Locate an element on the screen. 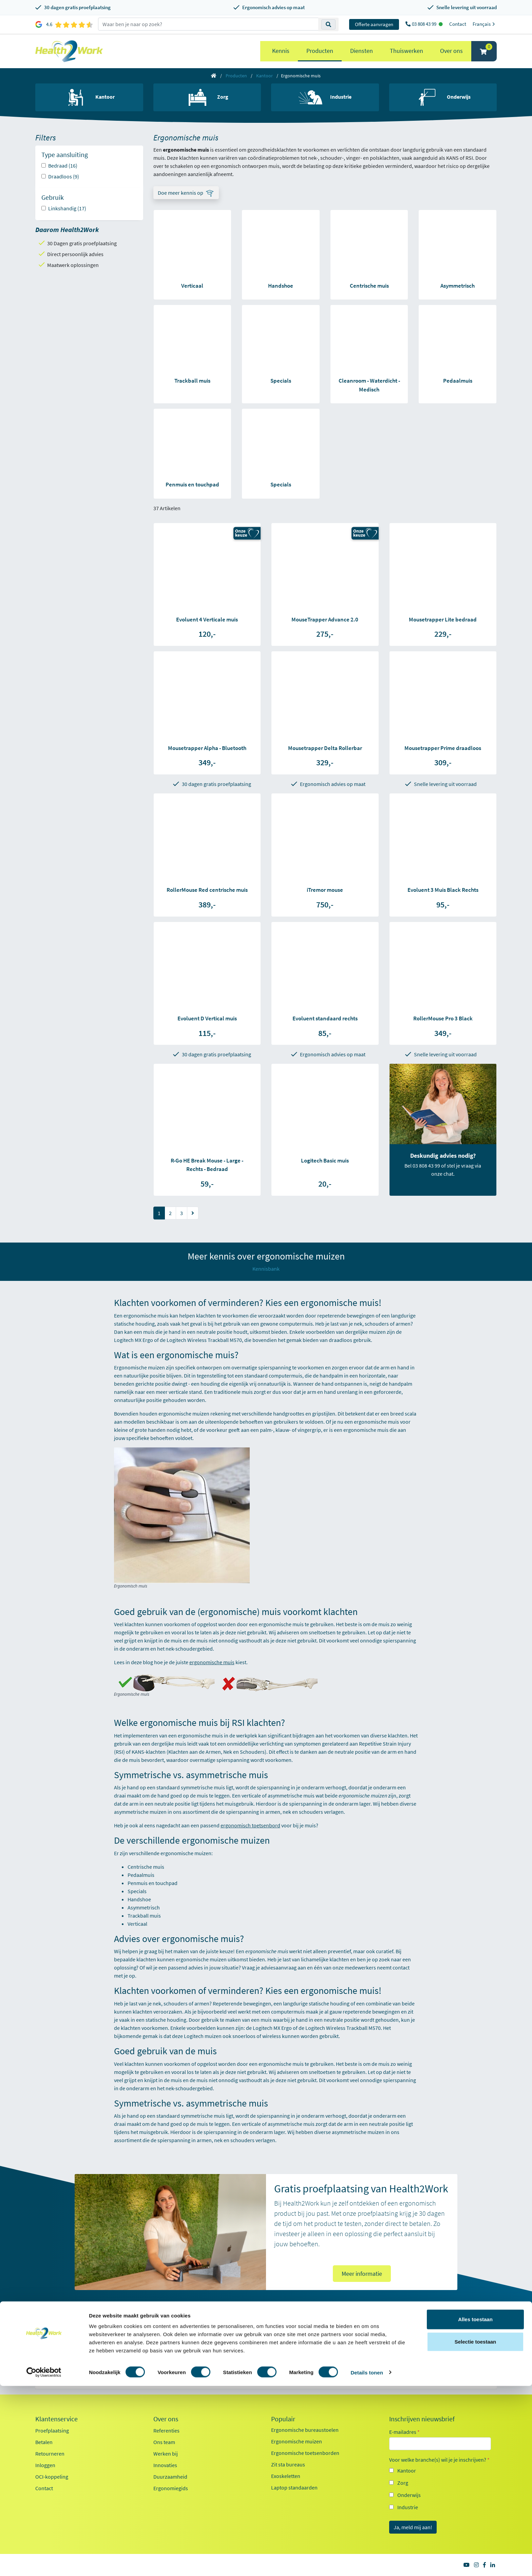 This screenshot has height=2576, width=532. Meer informatie is located at coordinates (362, 2273).